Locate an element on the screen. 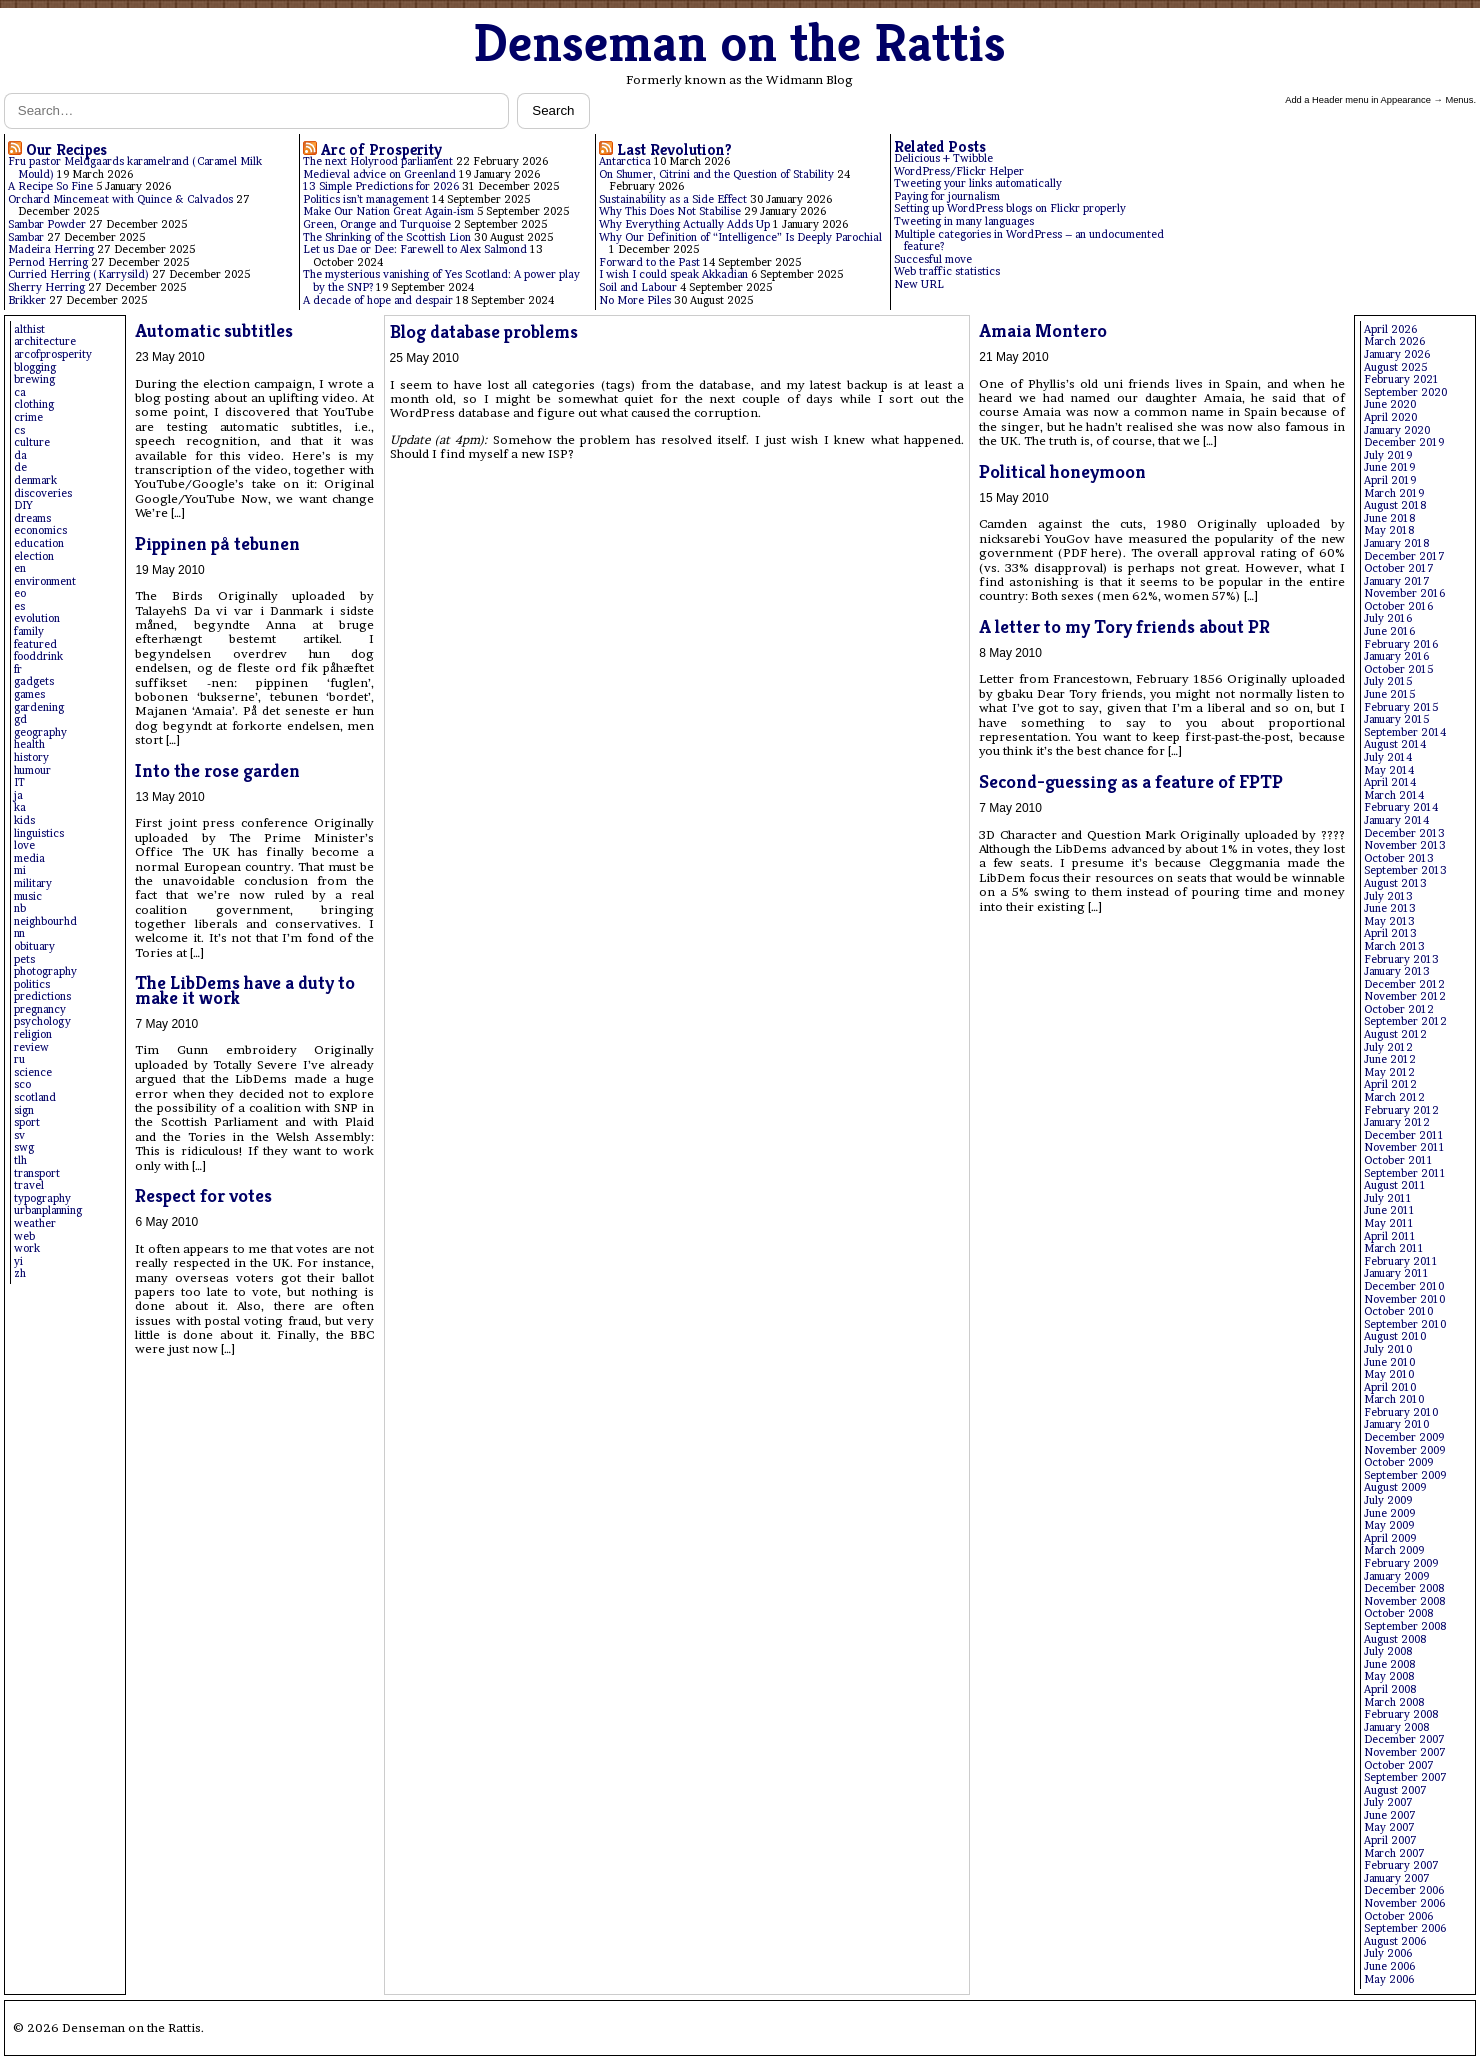 The image size is (1480, 2060). June 2013 is located at coordinates (1390, 908).